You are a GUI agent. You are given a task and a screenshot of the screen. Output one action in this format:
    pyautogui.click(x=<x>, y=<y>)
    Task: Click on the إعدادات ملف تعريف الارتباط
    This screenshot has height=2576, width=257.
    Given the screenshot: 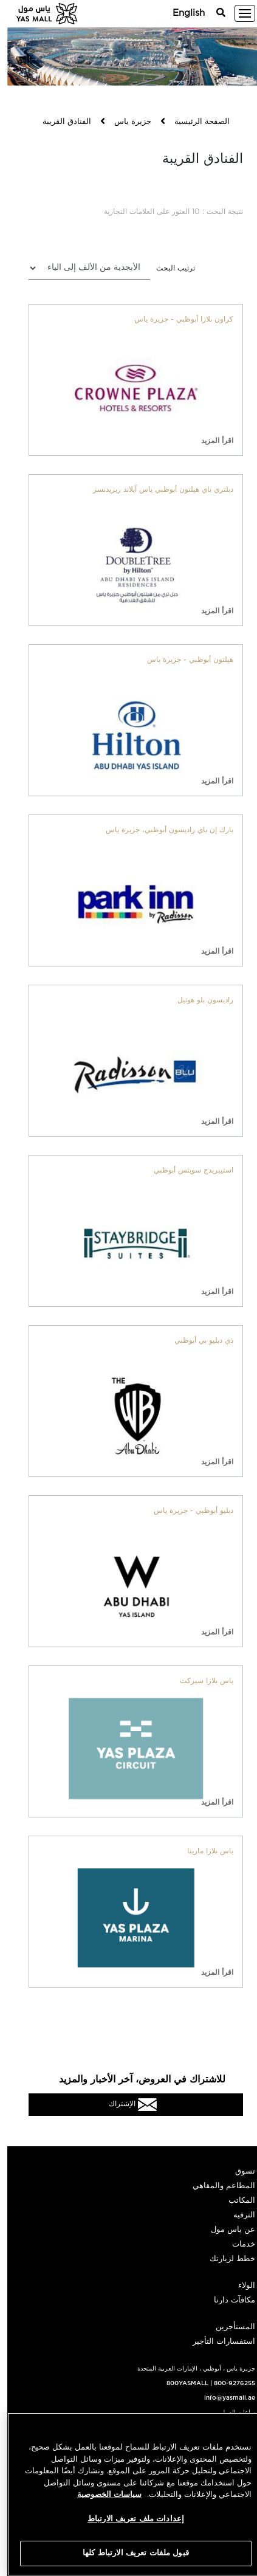 What is the action you would take?
    pyautogui.click(x=128, y=2519)
    